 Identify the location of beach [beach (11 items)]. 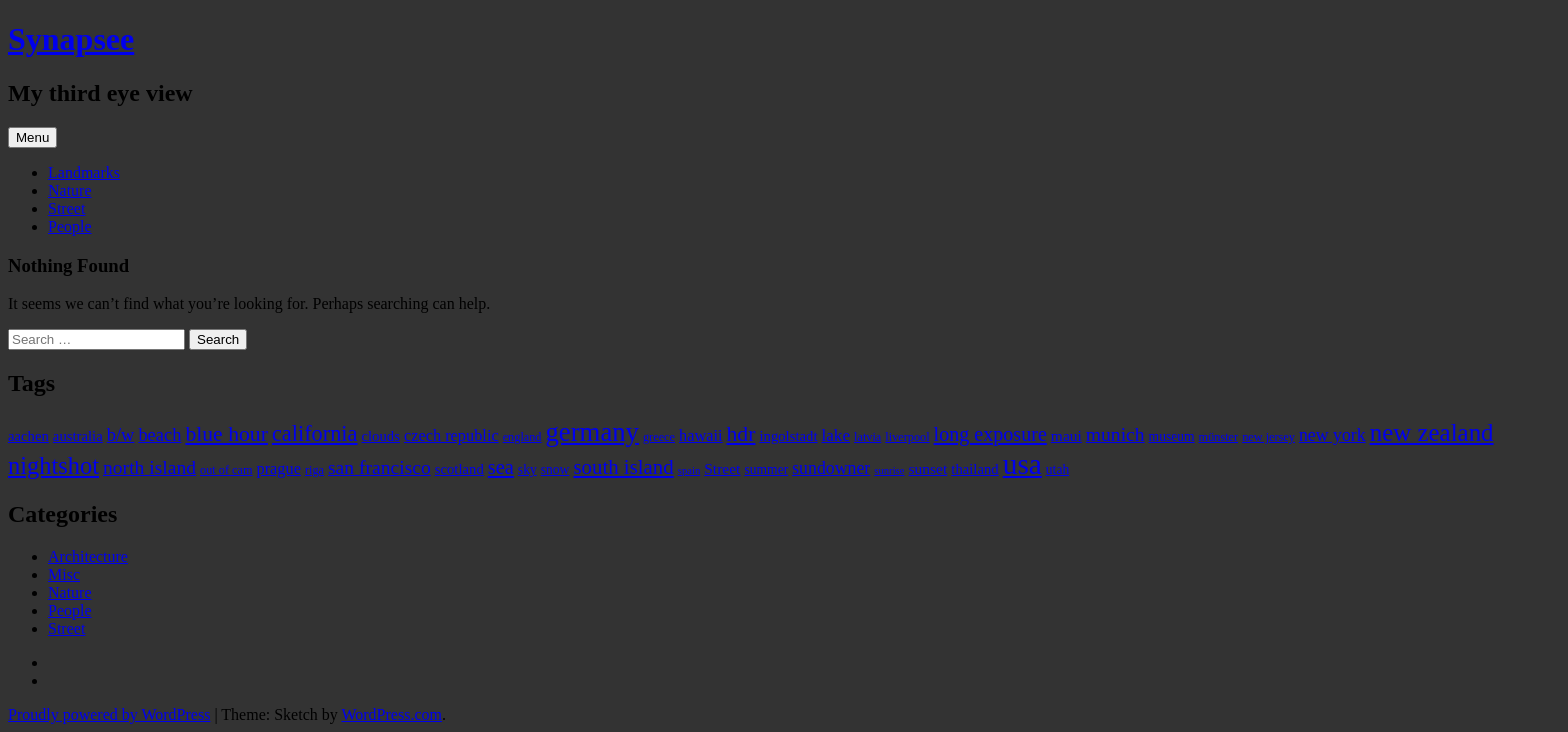
(159, 435).